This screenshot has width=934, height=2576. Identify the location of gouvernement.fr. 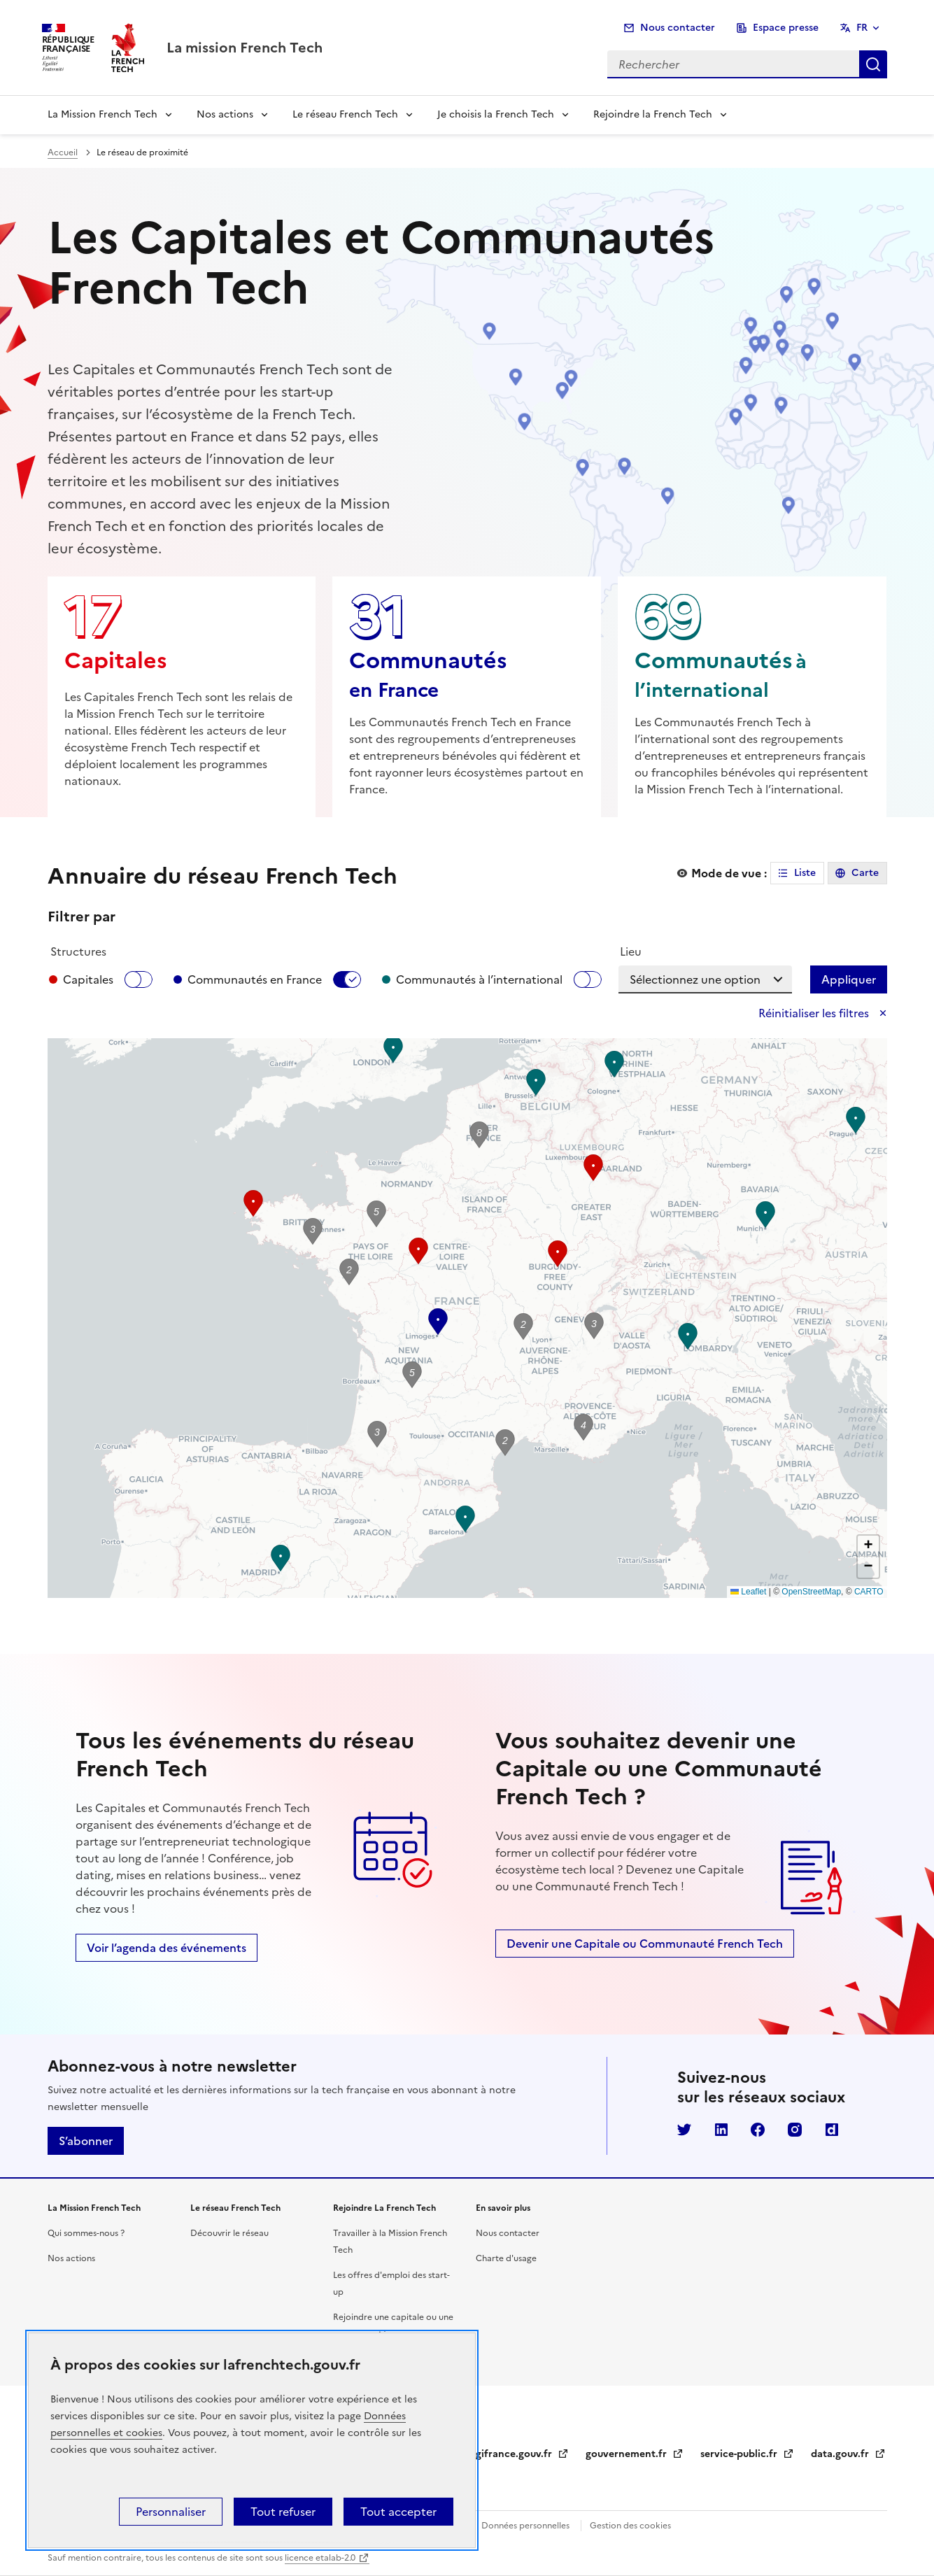
(635, 2454).